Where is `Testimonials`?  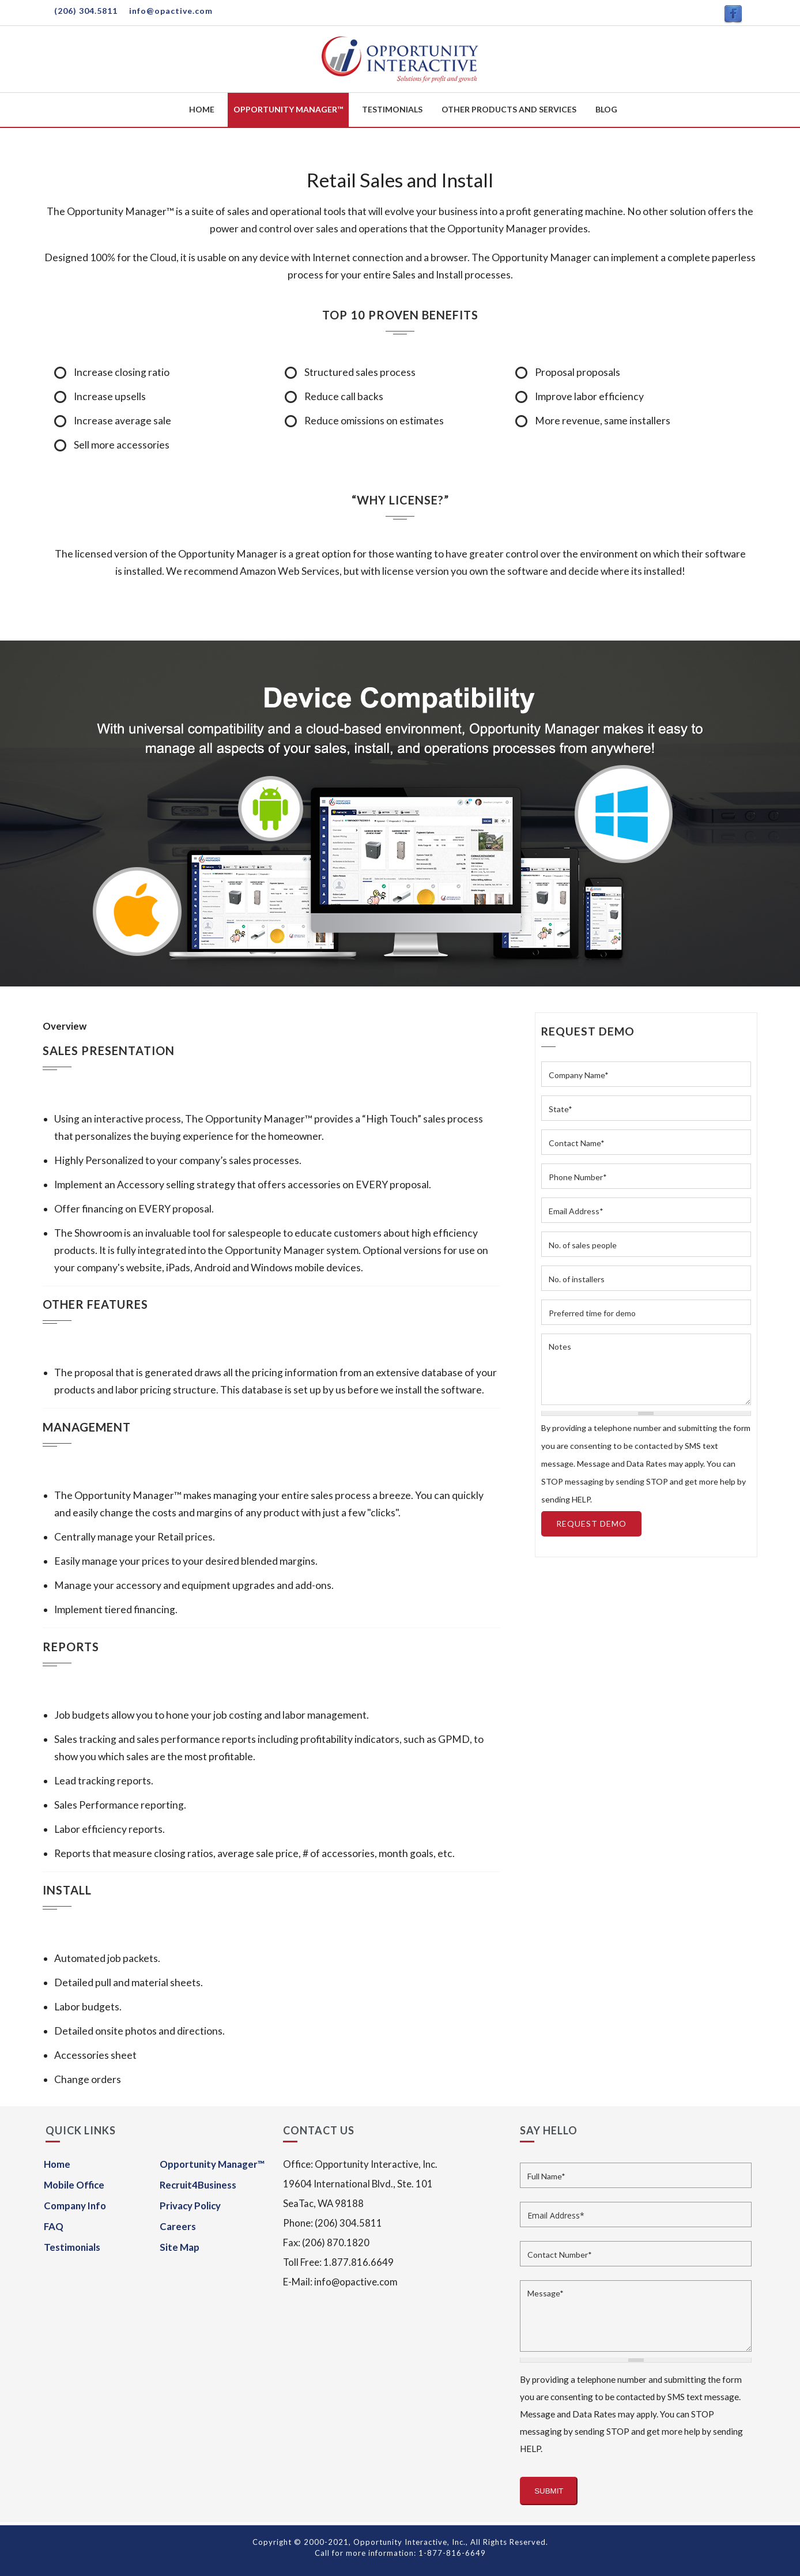
Testimonials is located at coordinates (392, 109).